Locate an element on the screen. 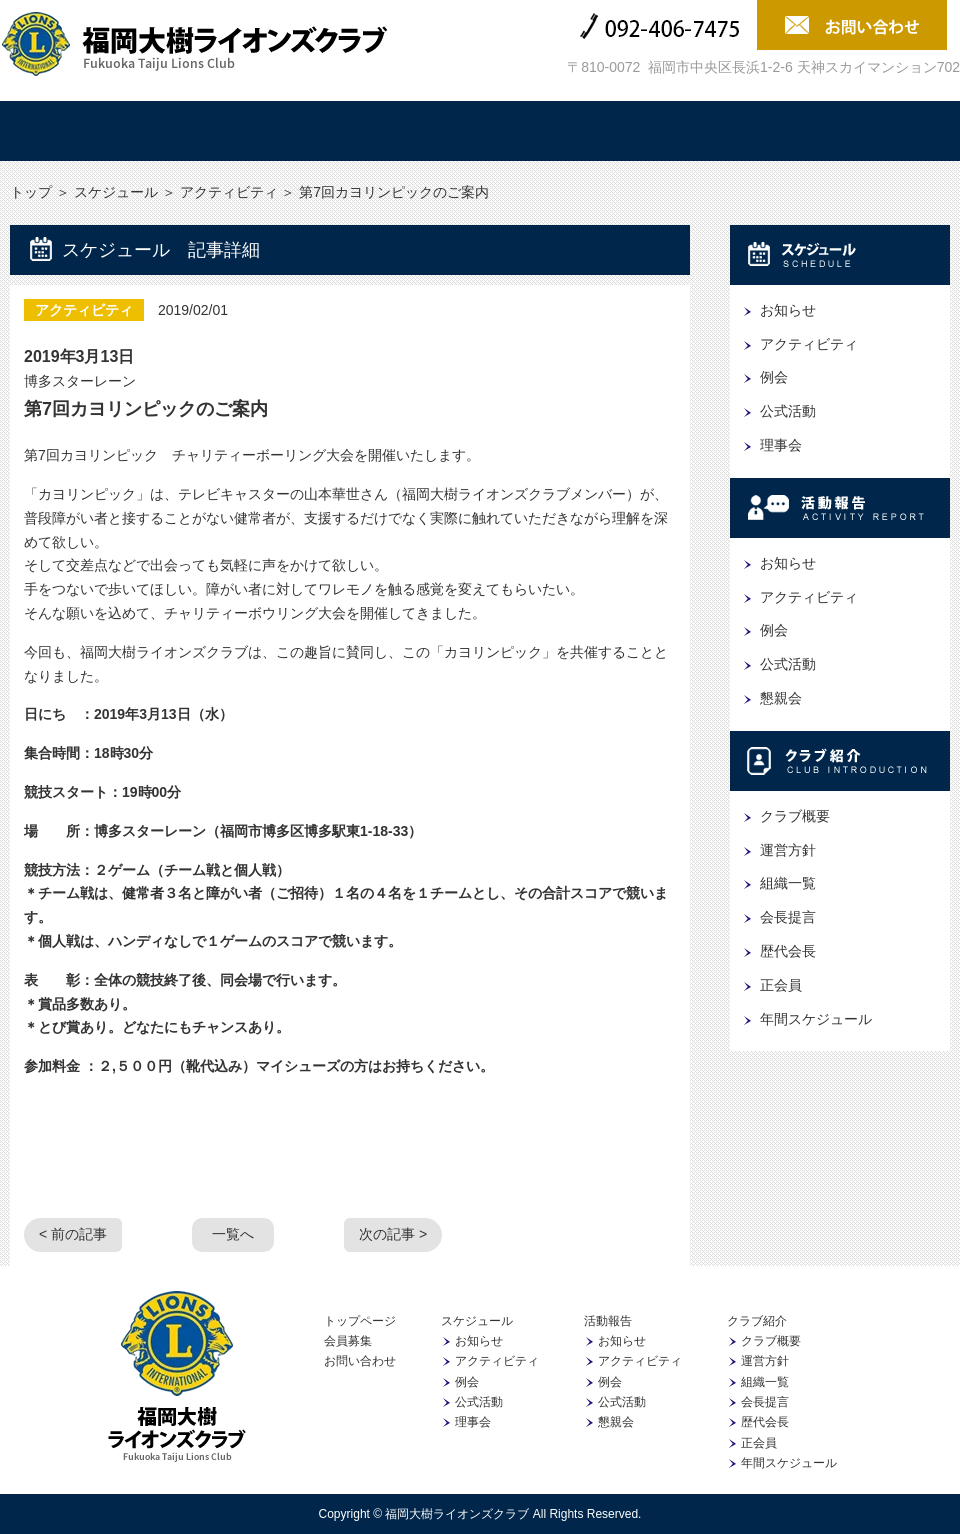 The width and height of the screenshot is (960, 1534). 活動報告 is located at coordinates (401, 131).